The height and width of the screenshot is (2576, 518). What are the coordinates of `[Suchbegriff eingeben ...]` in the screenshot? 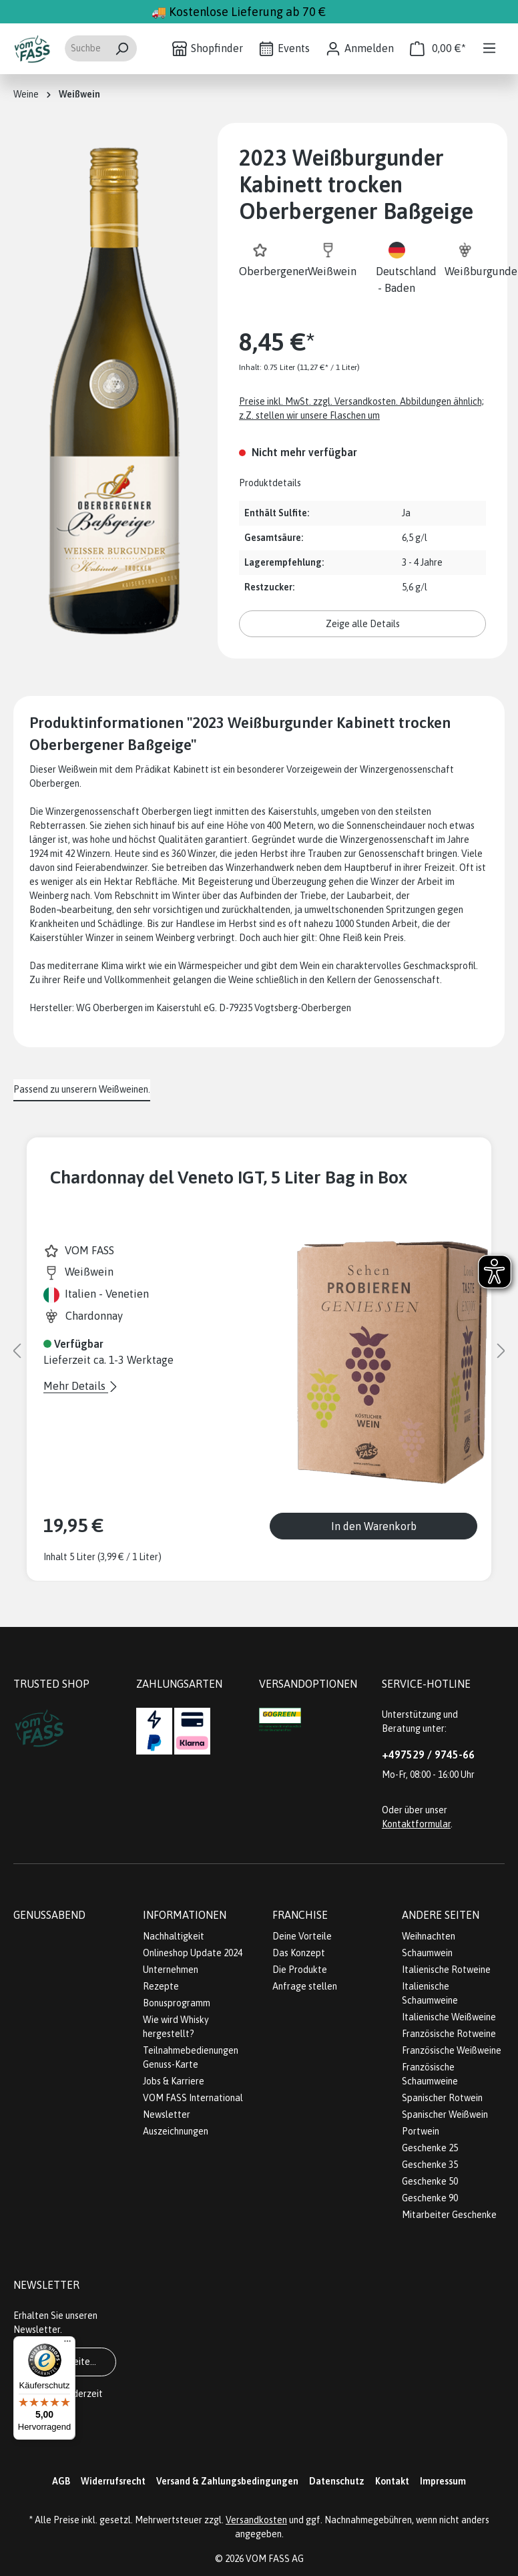 It's located at (85, 48).